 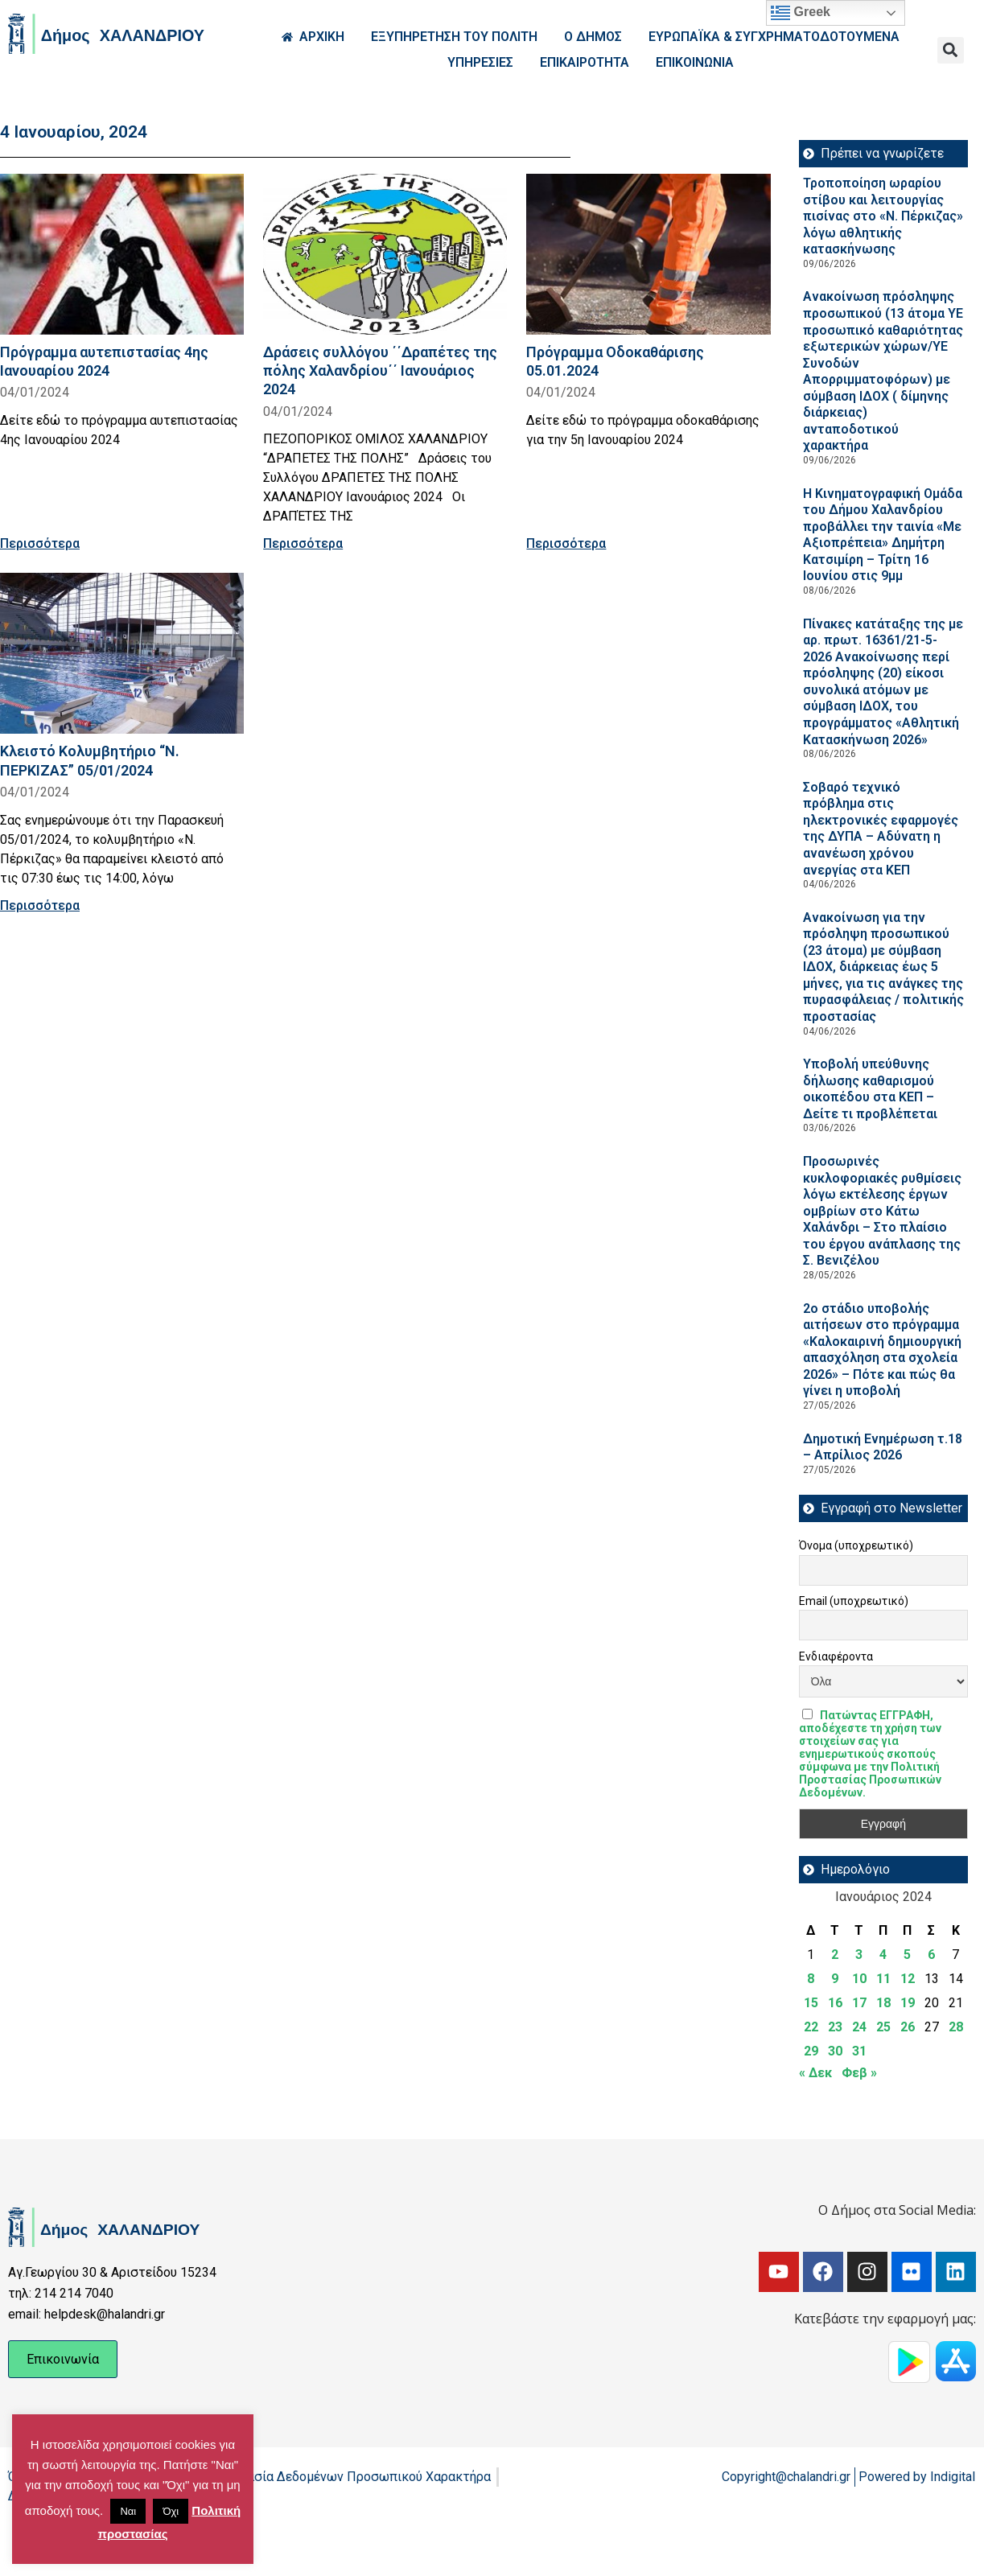 I want to click on 18 [Τα άρθρα δημοσιεύτηκαν την 18 January 2024], so click(x=883, y=2002).